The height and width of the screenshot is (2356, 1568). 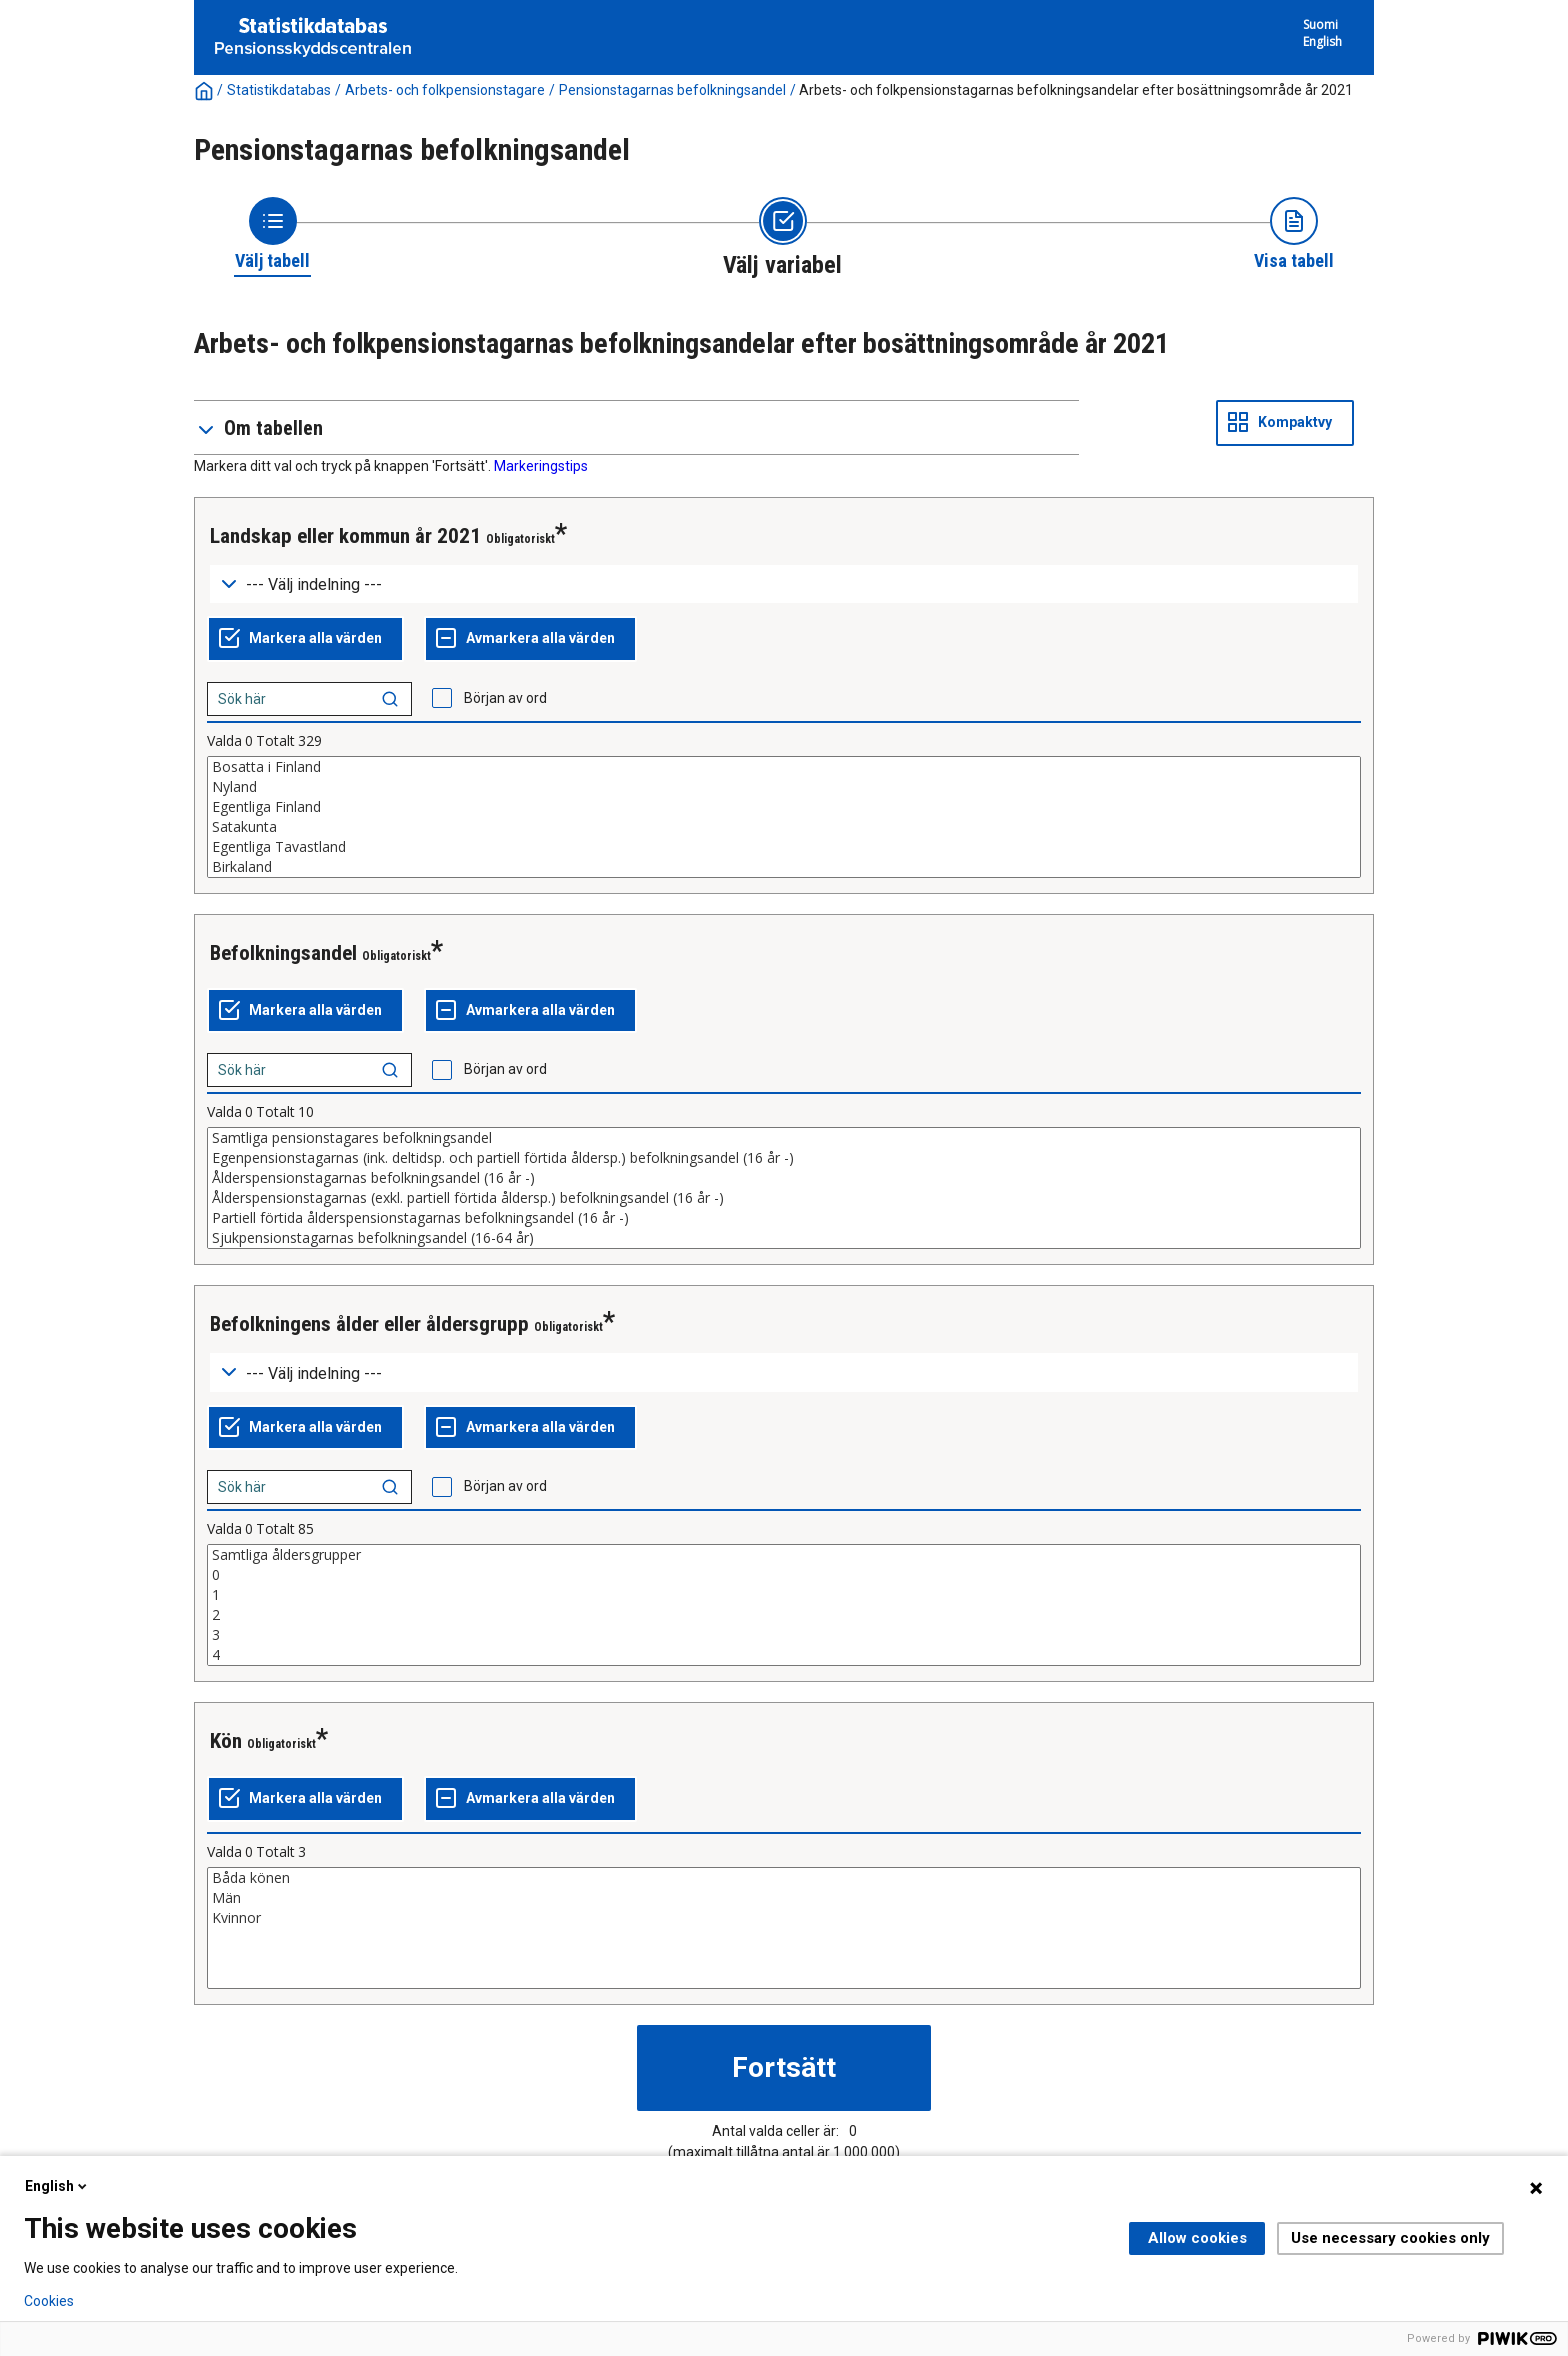 What do you see at coordinates (784, 1138) in the screenshot?
I see `Samtliga pensionstagares befolkningsandel` at bounding box center [784, 1138].